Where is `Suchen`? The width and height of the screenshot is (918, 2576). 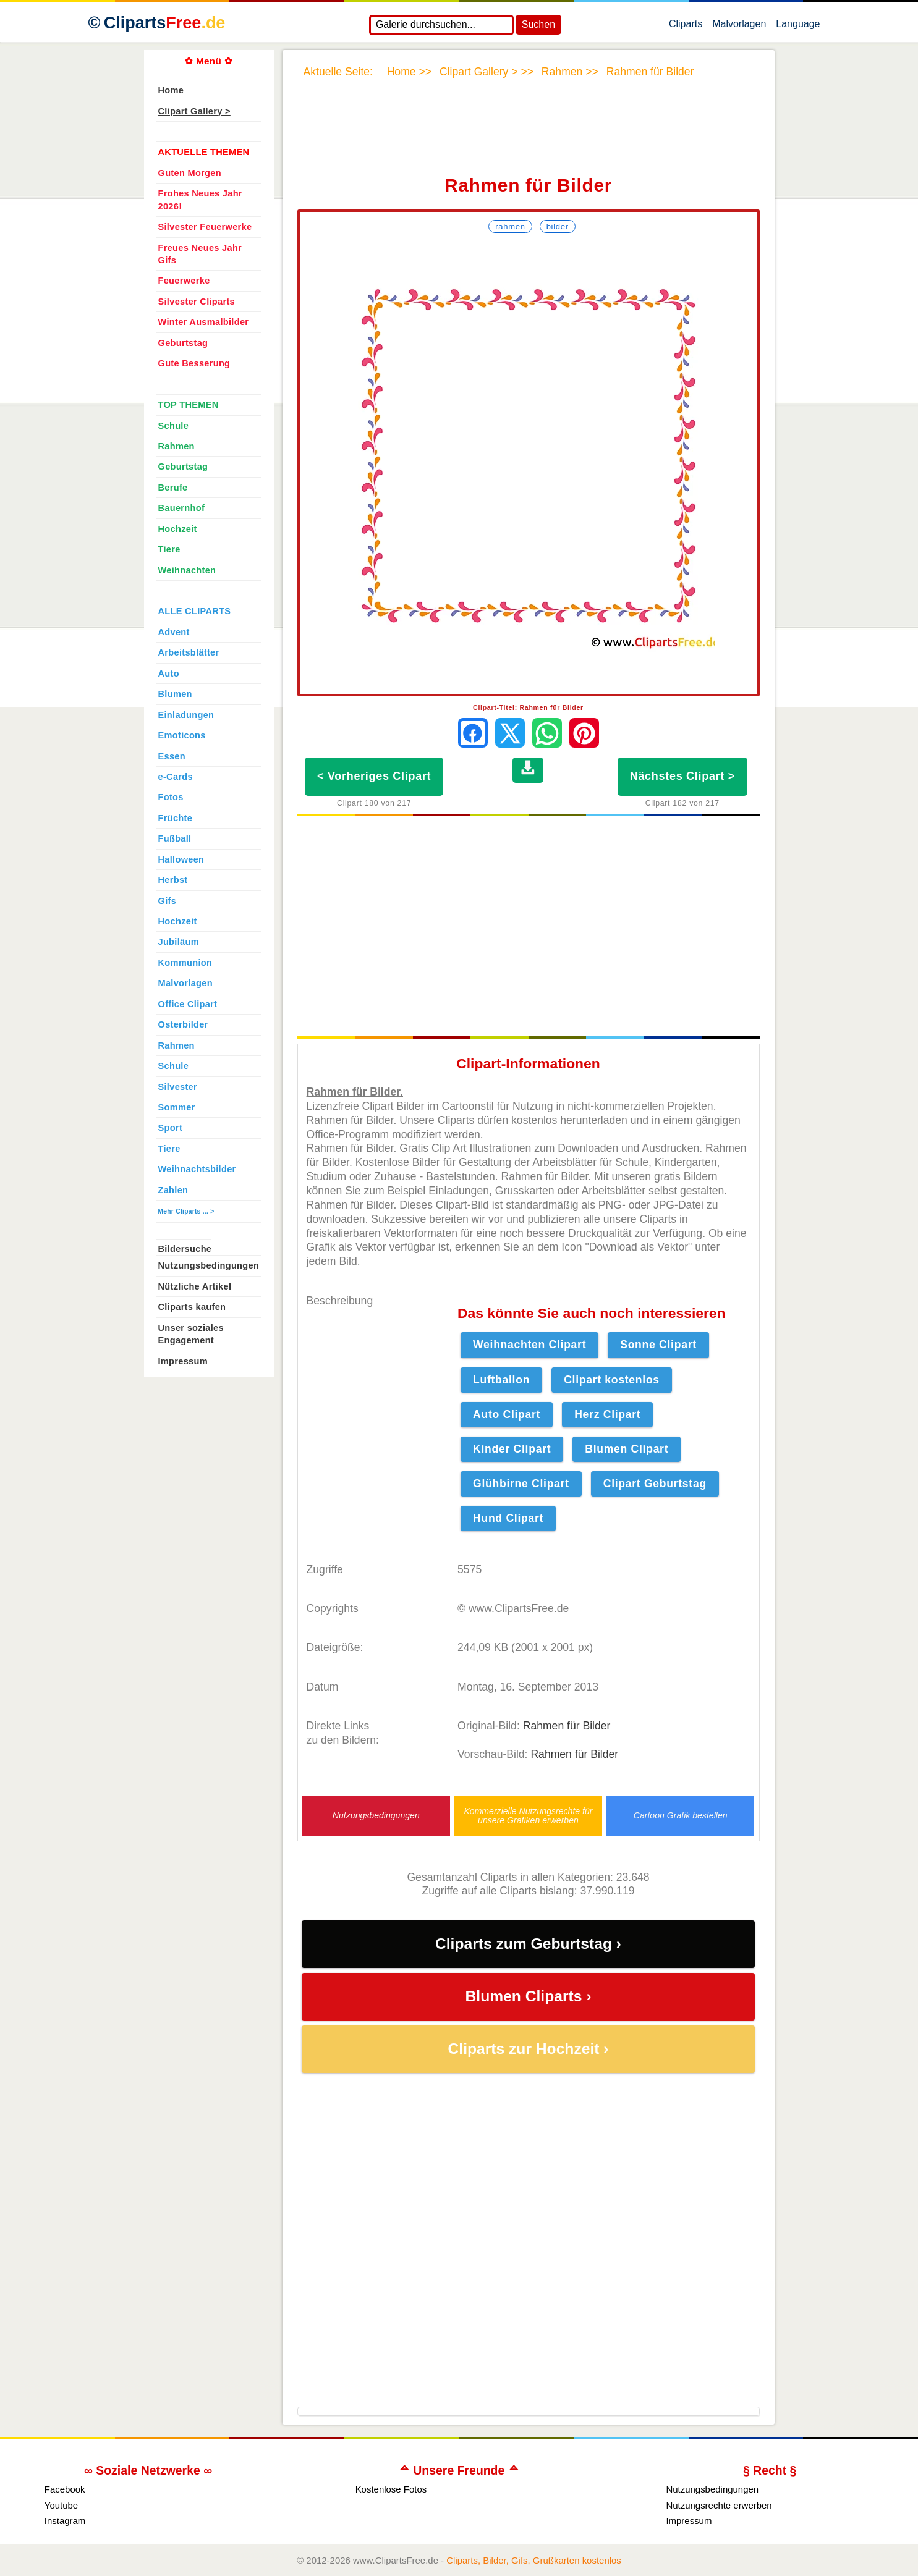
Suchen is located at coordinates (538, 24).